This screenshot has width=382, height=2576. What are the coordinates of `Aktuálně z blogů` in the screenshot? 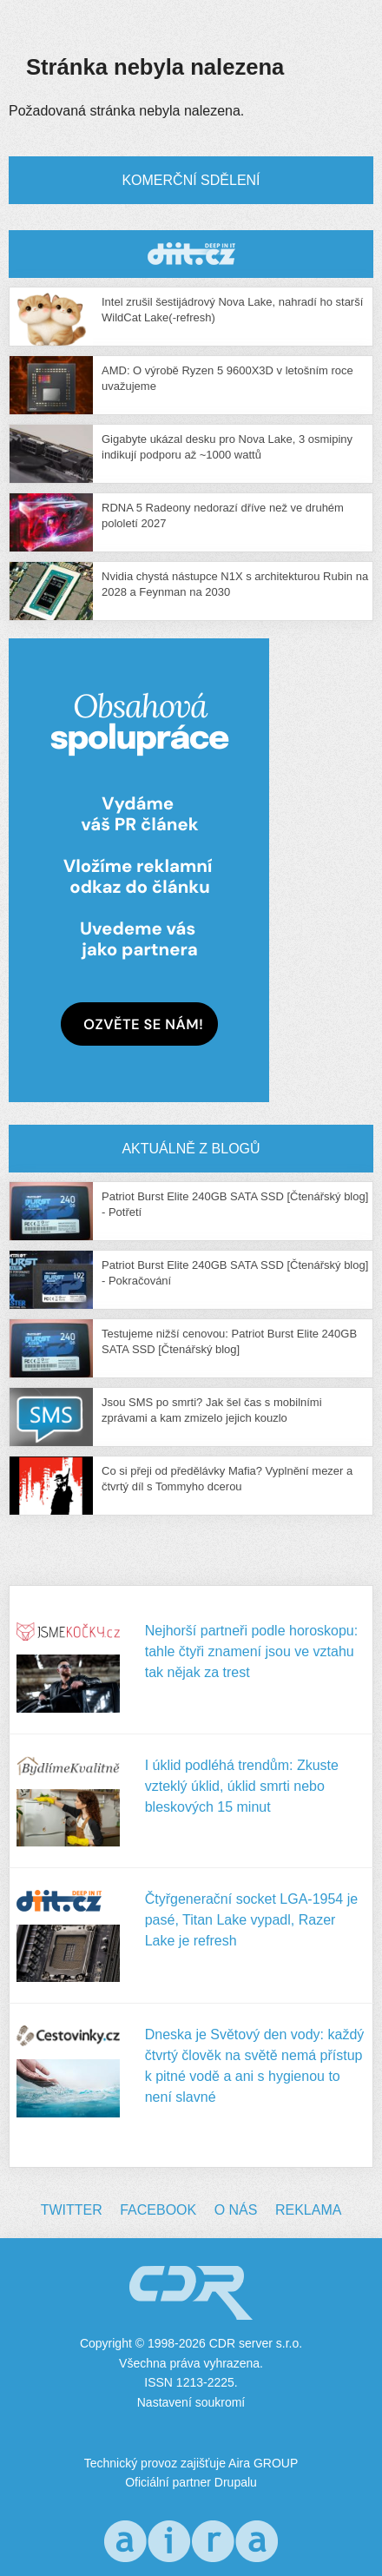 It's located at (191, 1148).